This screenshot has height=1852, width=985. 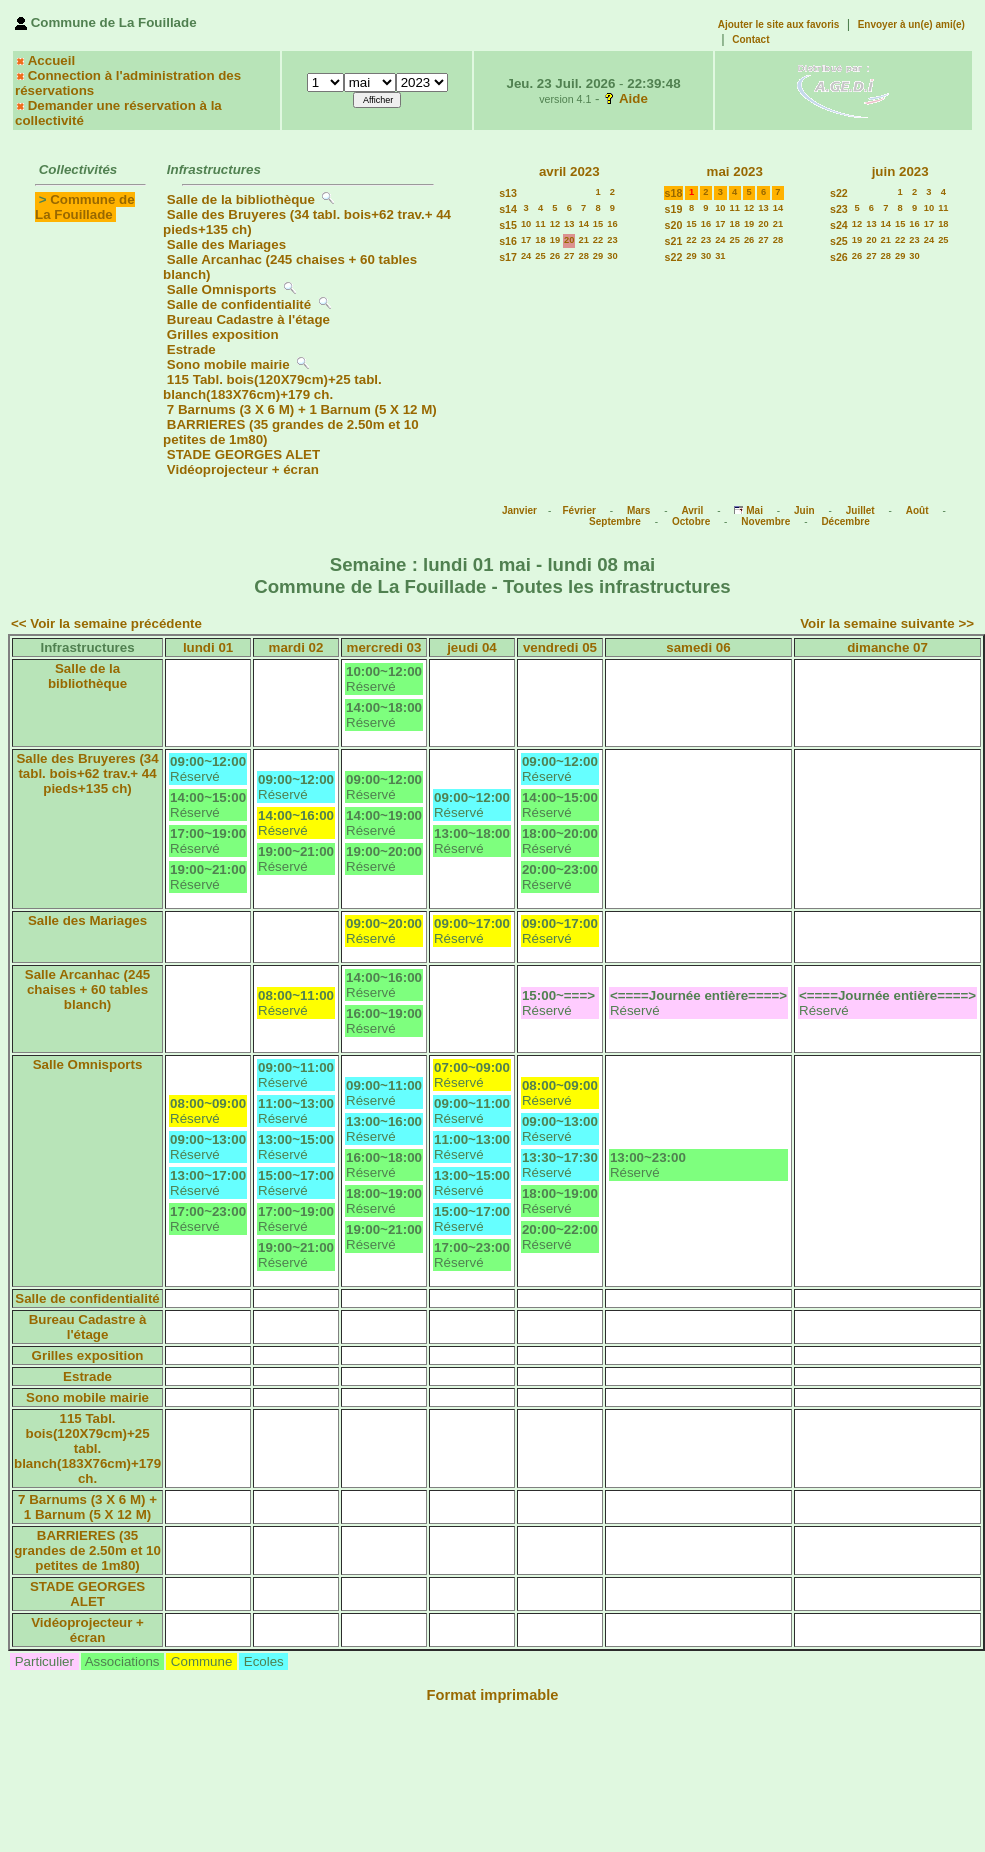 What do you see at coordinates (612, 224) in the screenshot?
I see `16` at bounding box center [612, 224].